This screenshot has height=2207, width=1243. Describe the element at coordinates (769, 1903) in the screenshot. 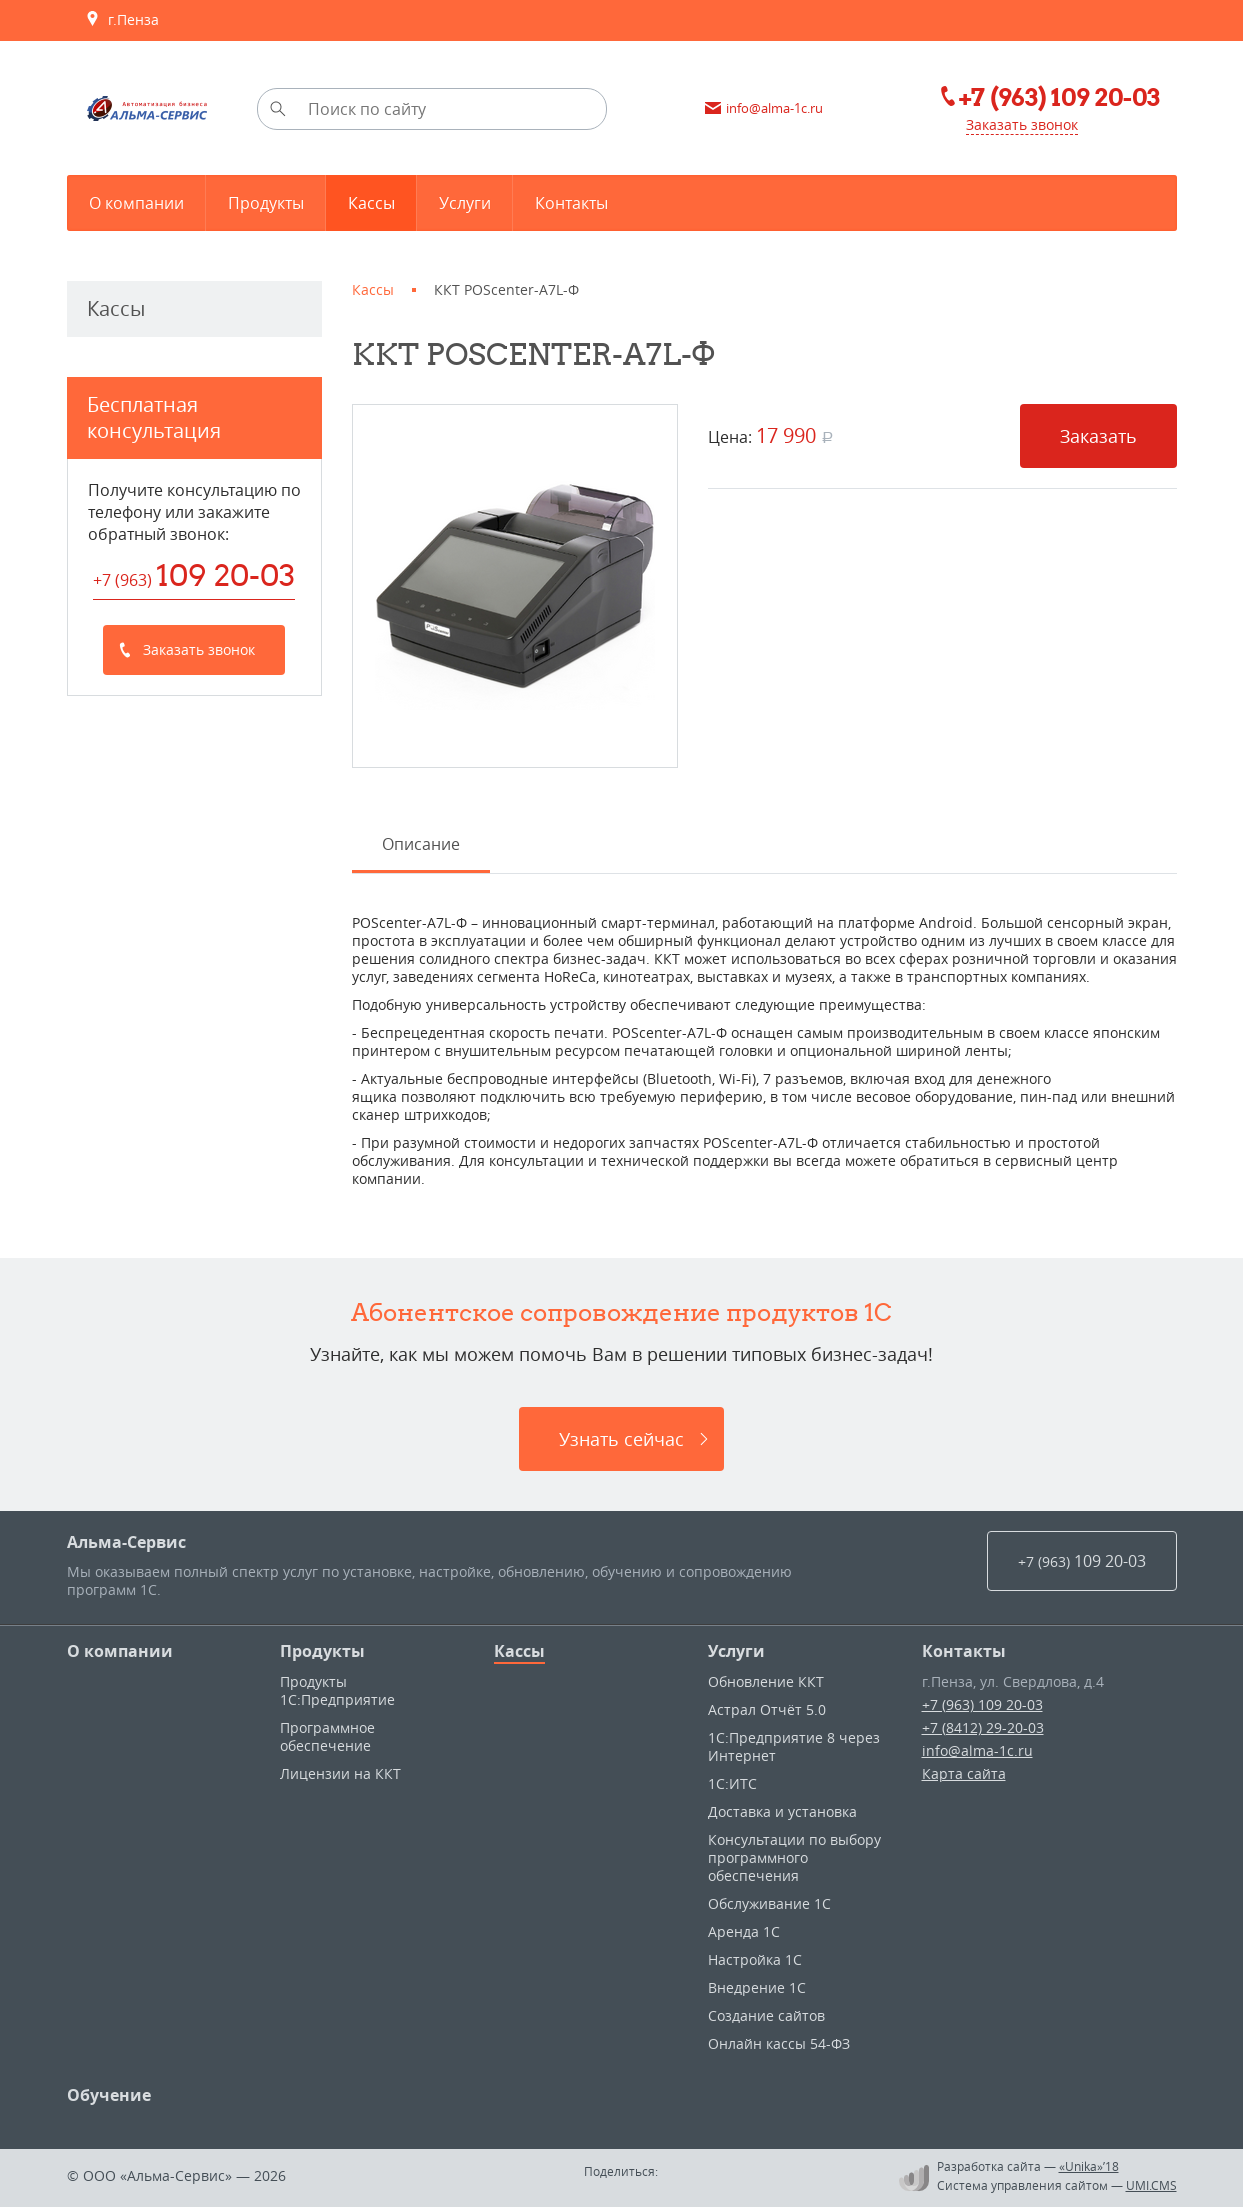

I see `Обслуживание 1С` at that location.